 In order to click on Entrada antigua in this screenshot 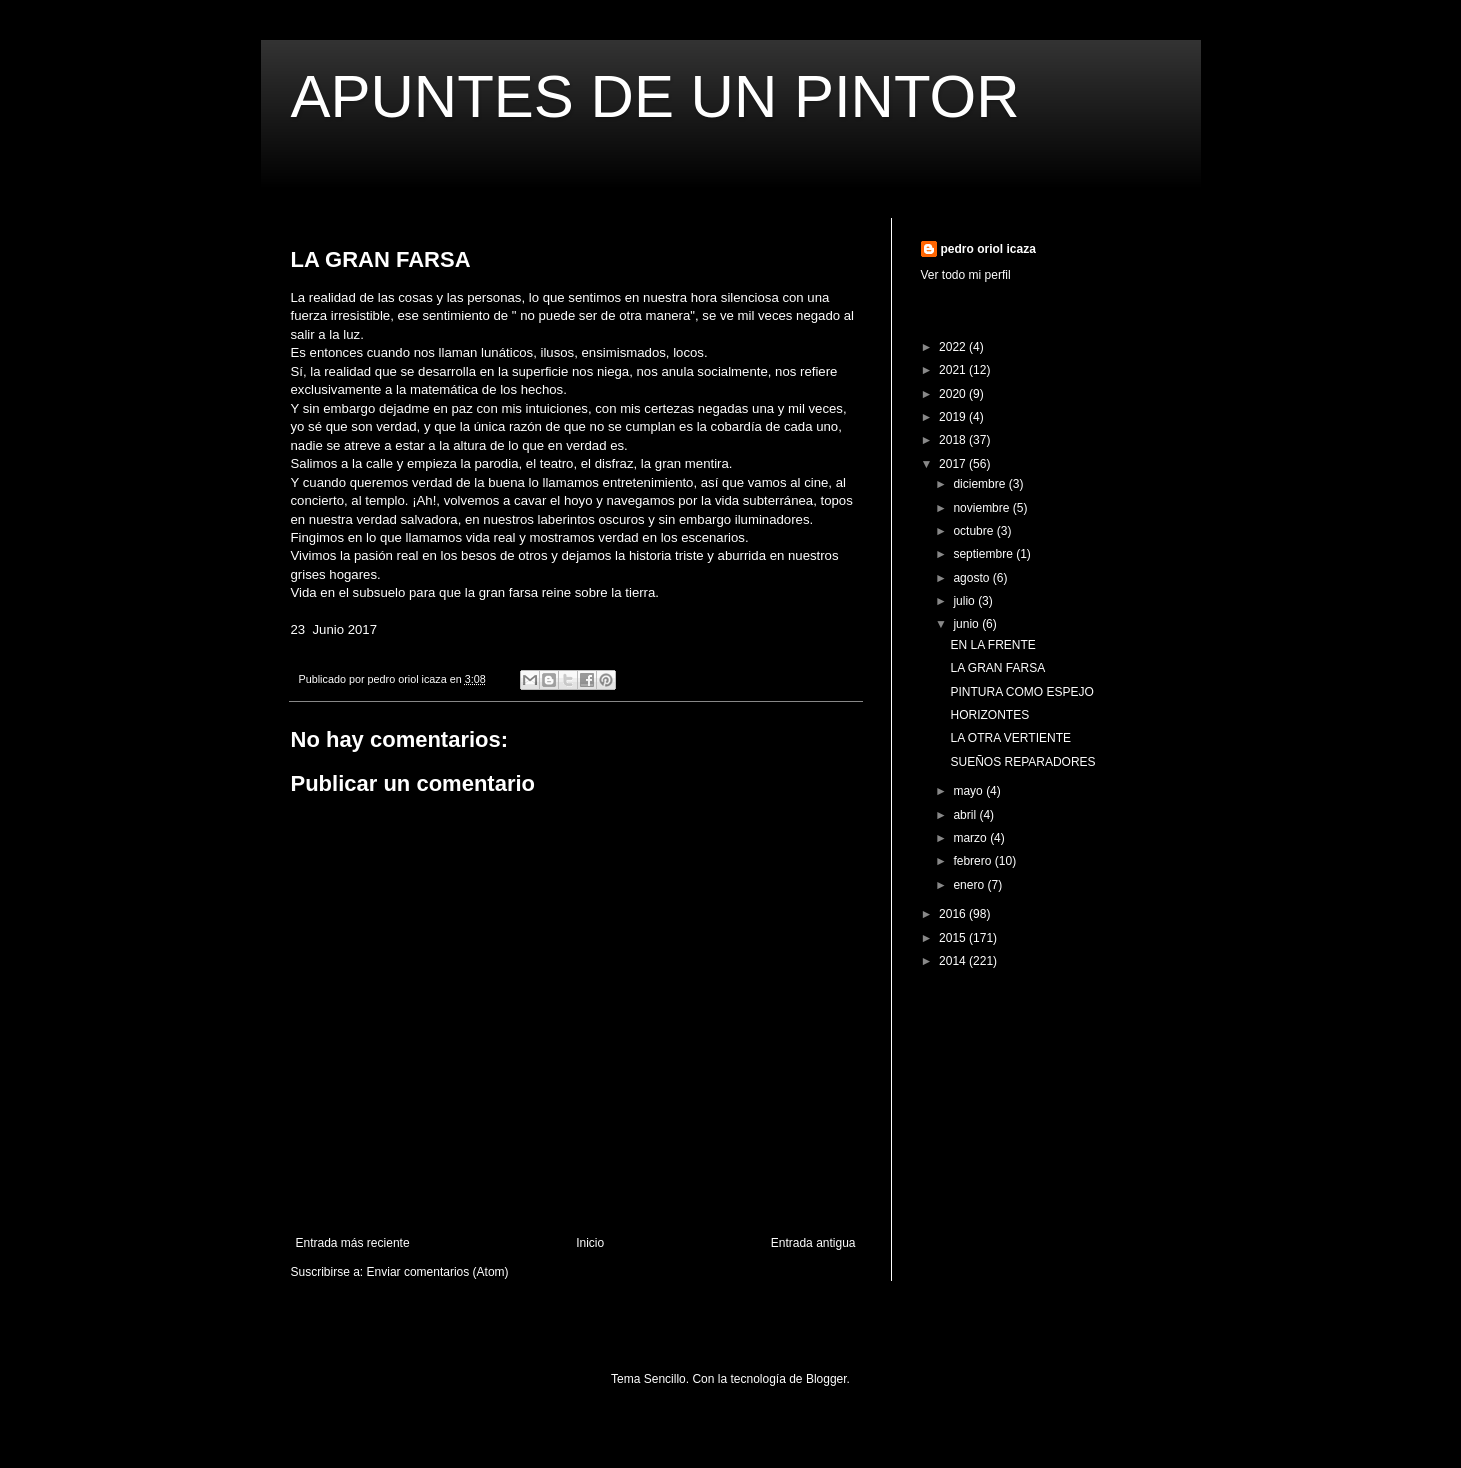, I will do `click(813, 1243)`.